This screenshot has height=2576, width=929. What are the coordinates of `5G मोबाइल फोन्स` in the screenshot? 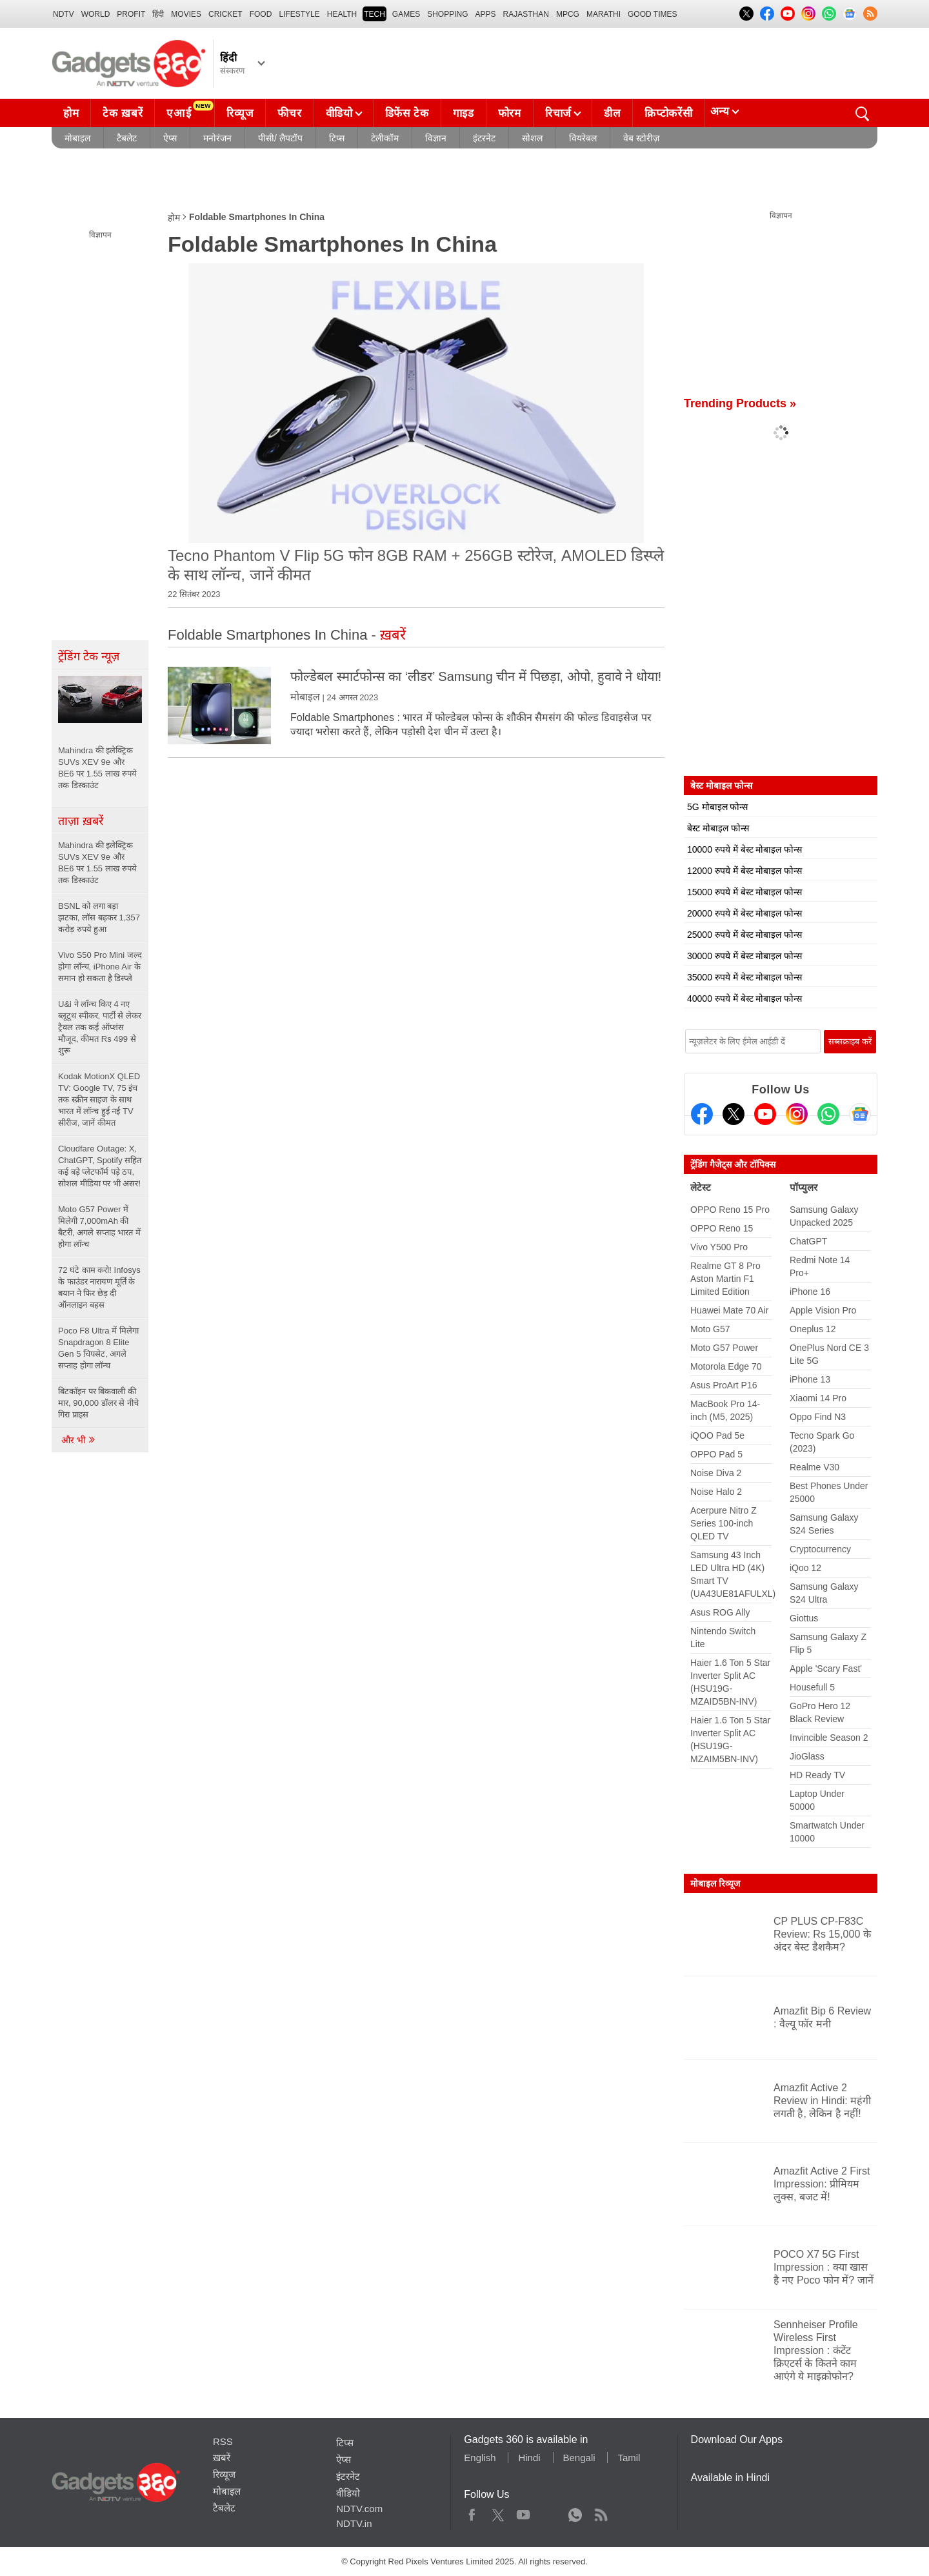 It's located at (717, 807).